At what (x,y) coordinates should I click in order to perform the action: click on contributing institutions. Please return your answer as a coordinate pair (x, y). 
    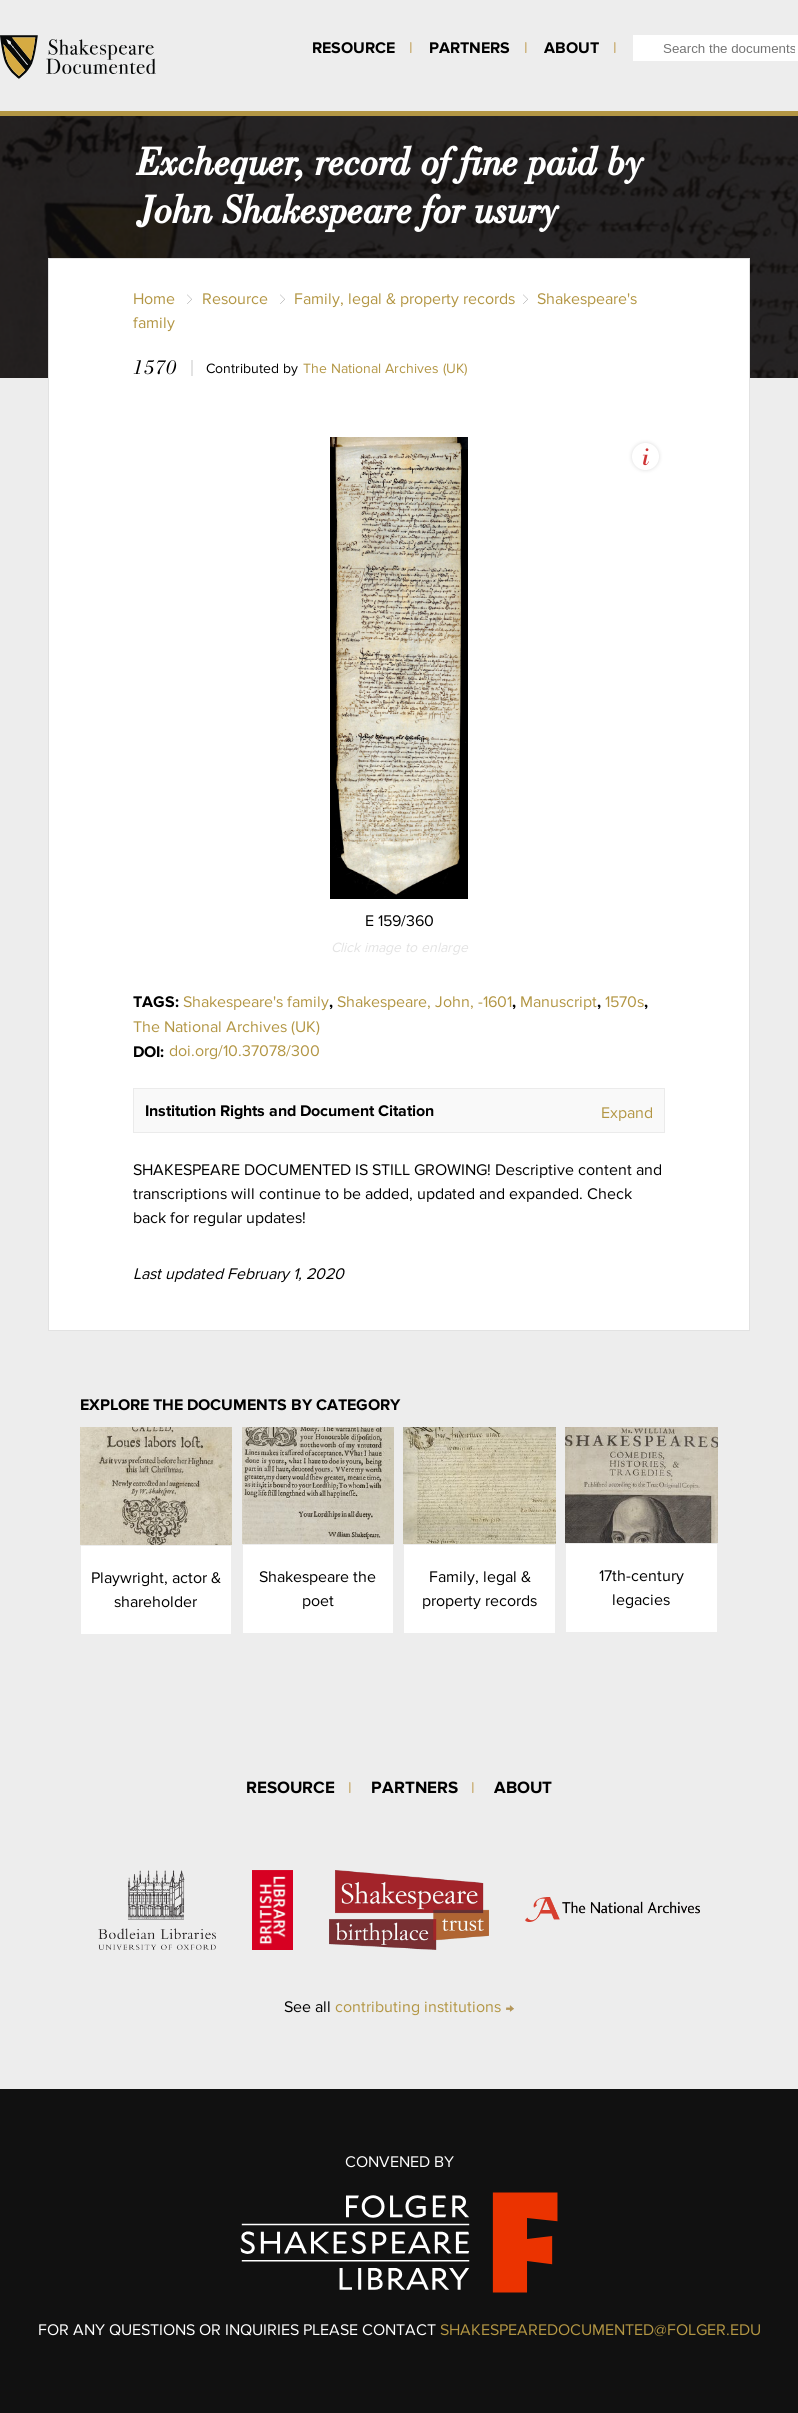
    Looking at the image, I should click on (418, 2006).